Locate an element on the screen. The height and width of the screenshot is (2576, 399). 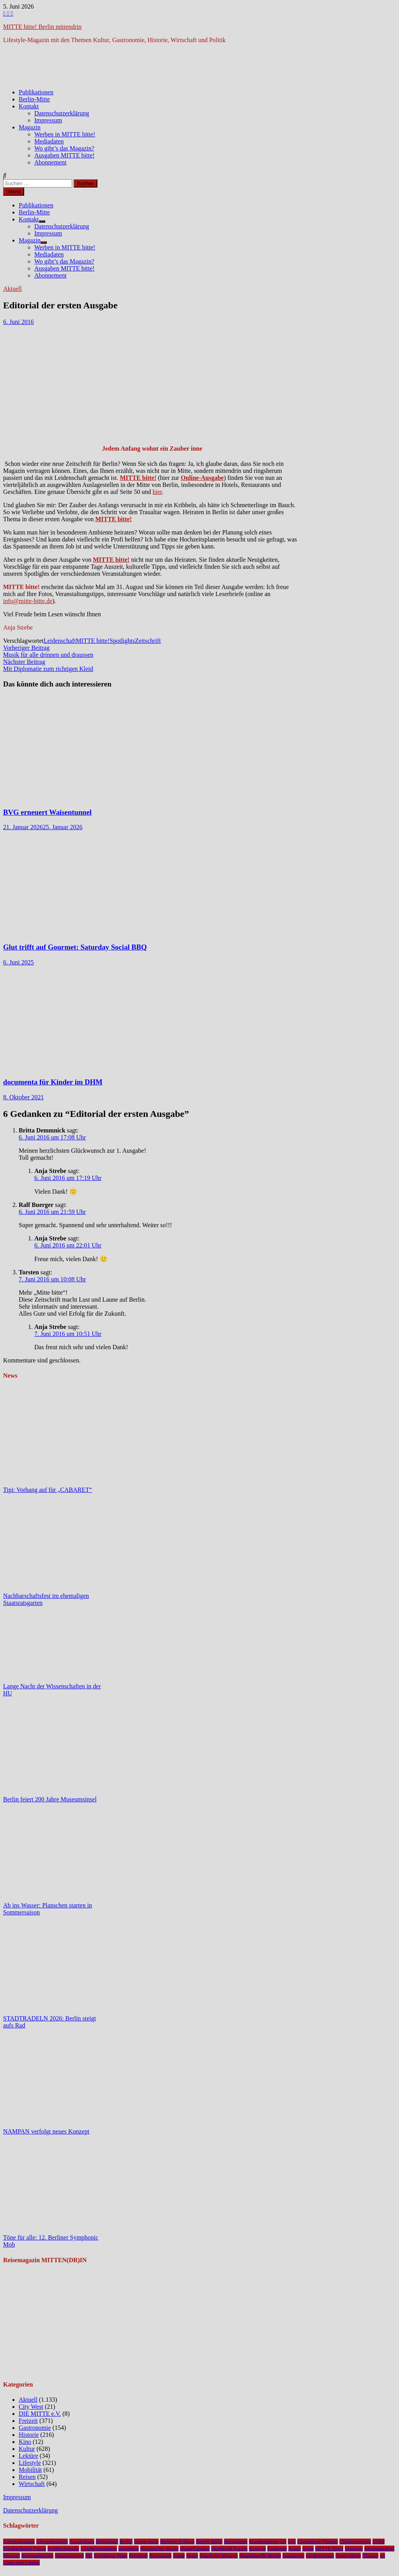
Online-Ausgabe is located at coordinates (202, 477).